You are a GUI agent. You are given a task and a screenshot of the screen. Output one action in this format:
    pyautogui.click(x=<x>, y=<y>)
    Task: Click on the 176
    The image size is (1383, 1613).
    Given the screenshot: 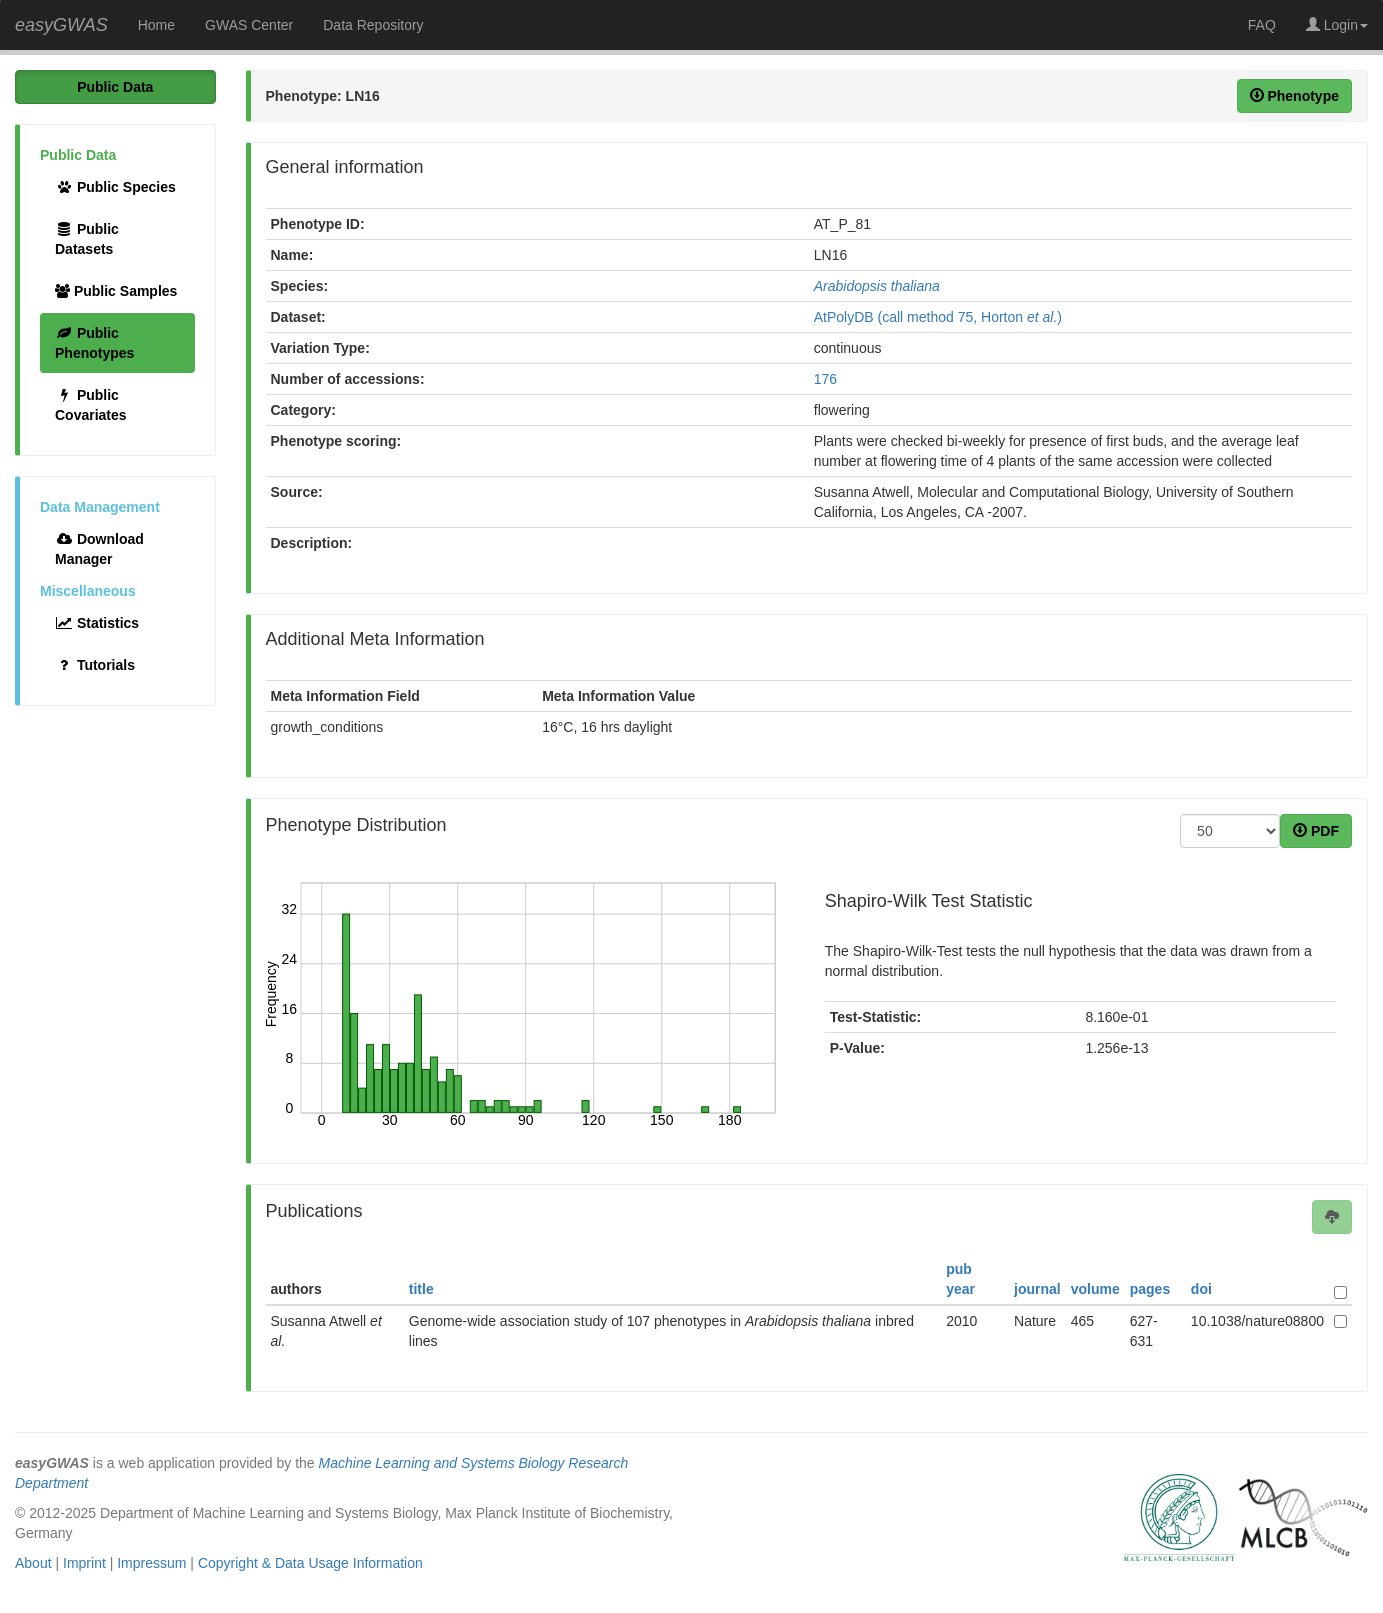 What is the action you would take?
    pyautogui.click(x=825, y=379)
    